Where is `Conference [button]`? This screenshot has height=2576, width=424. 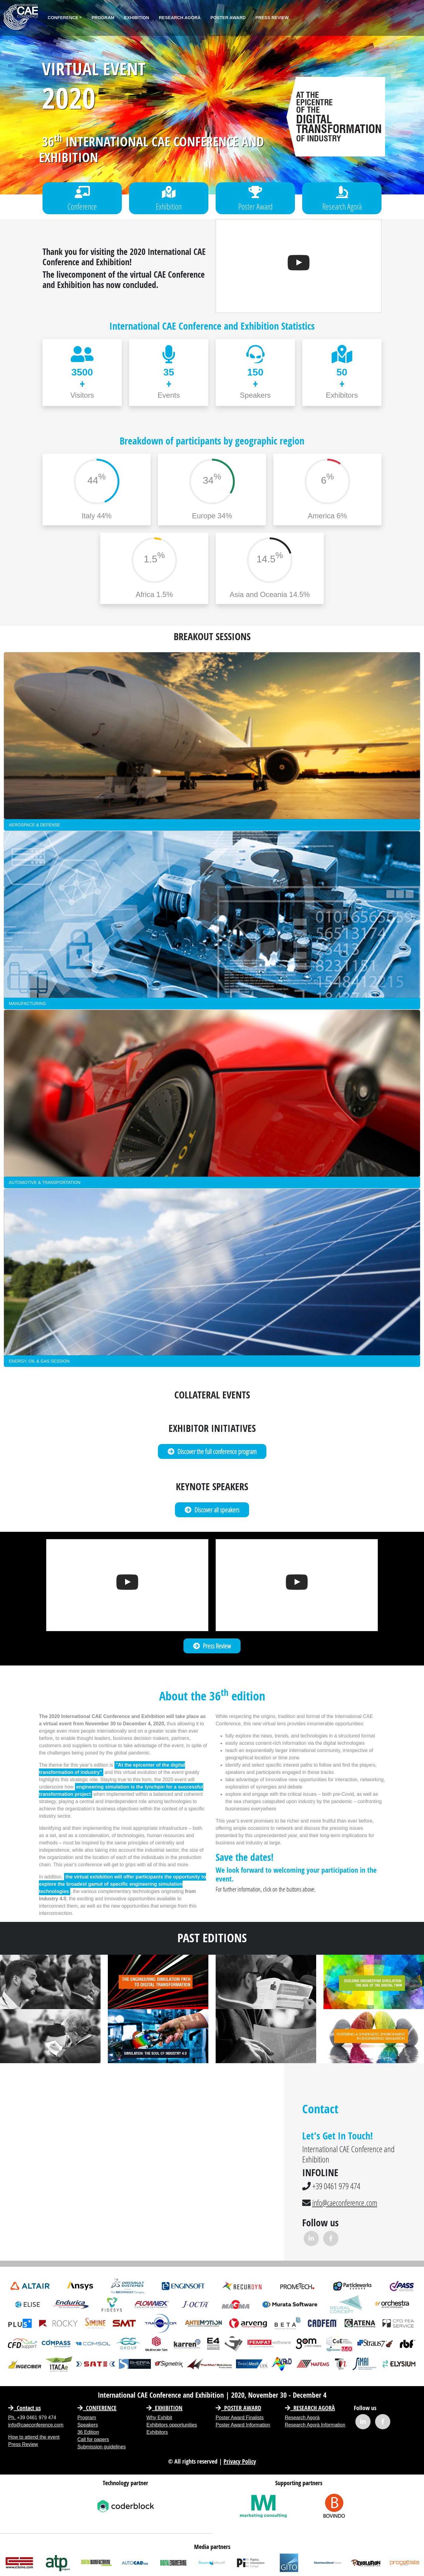
Conference [button] is located at coordinates (63, 17).